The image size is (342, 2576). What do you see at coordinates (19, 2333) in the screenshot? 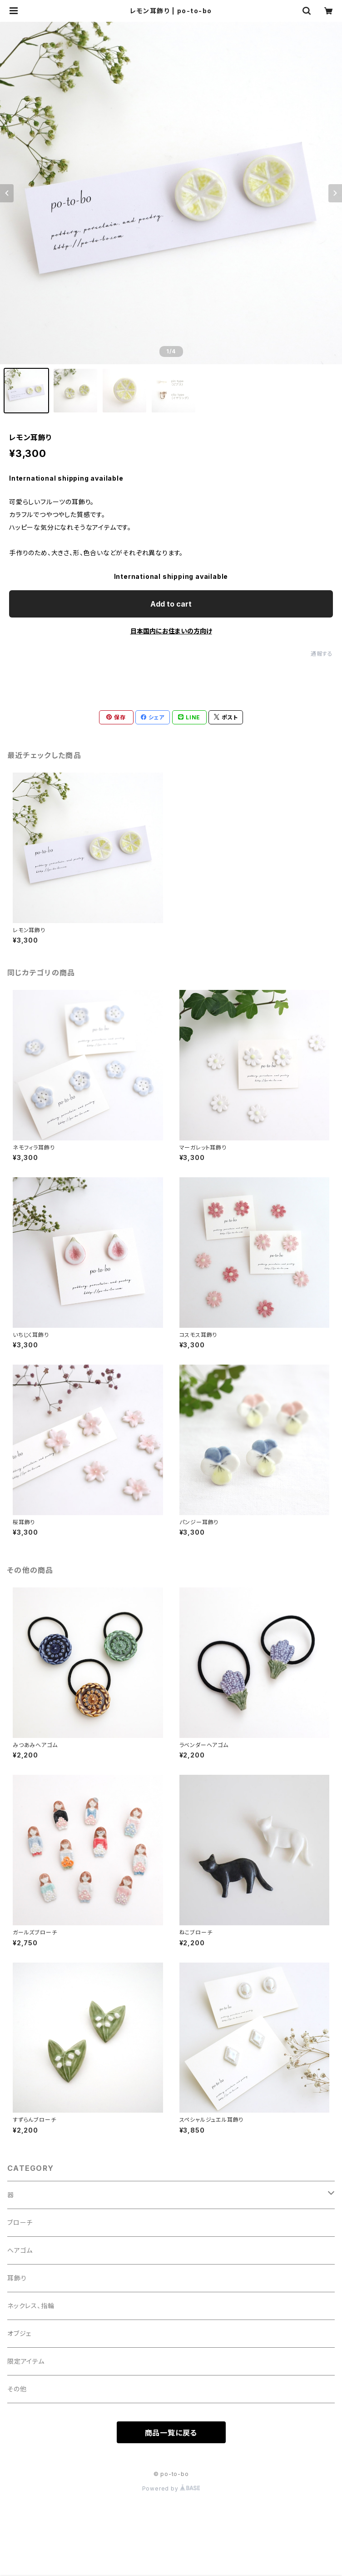
I see `オブジェ` at bounding box center [19, 2333].